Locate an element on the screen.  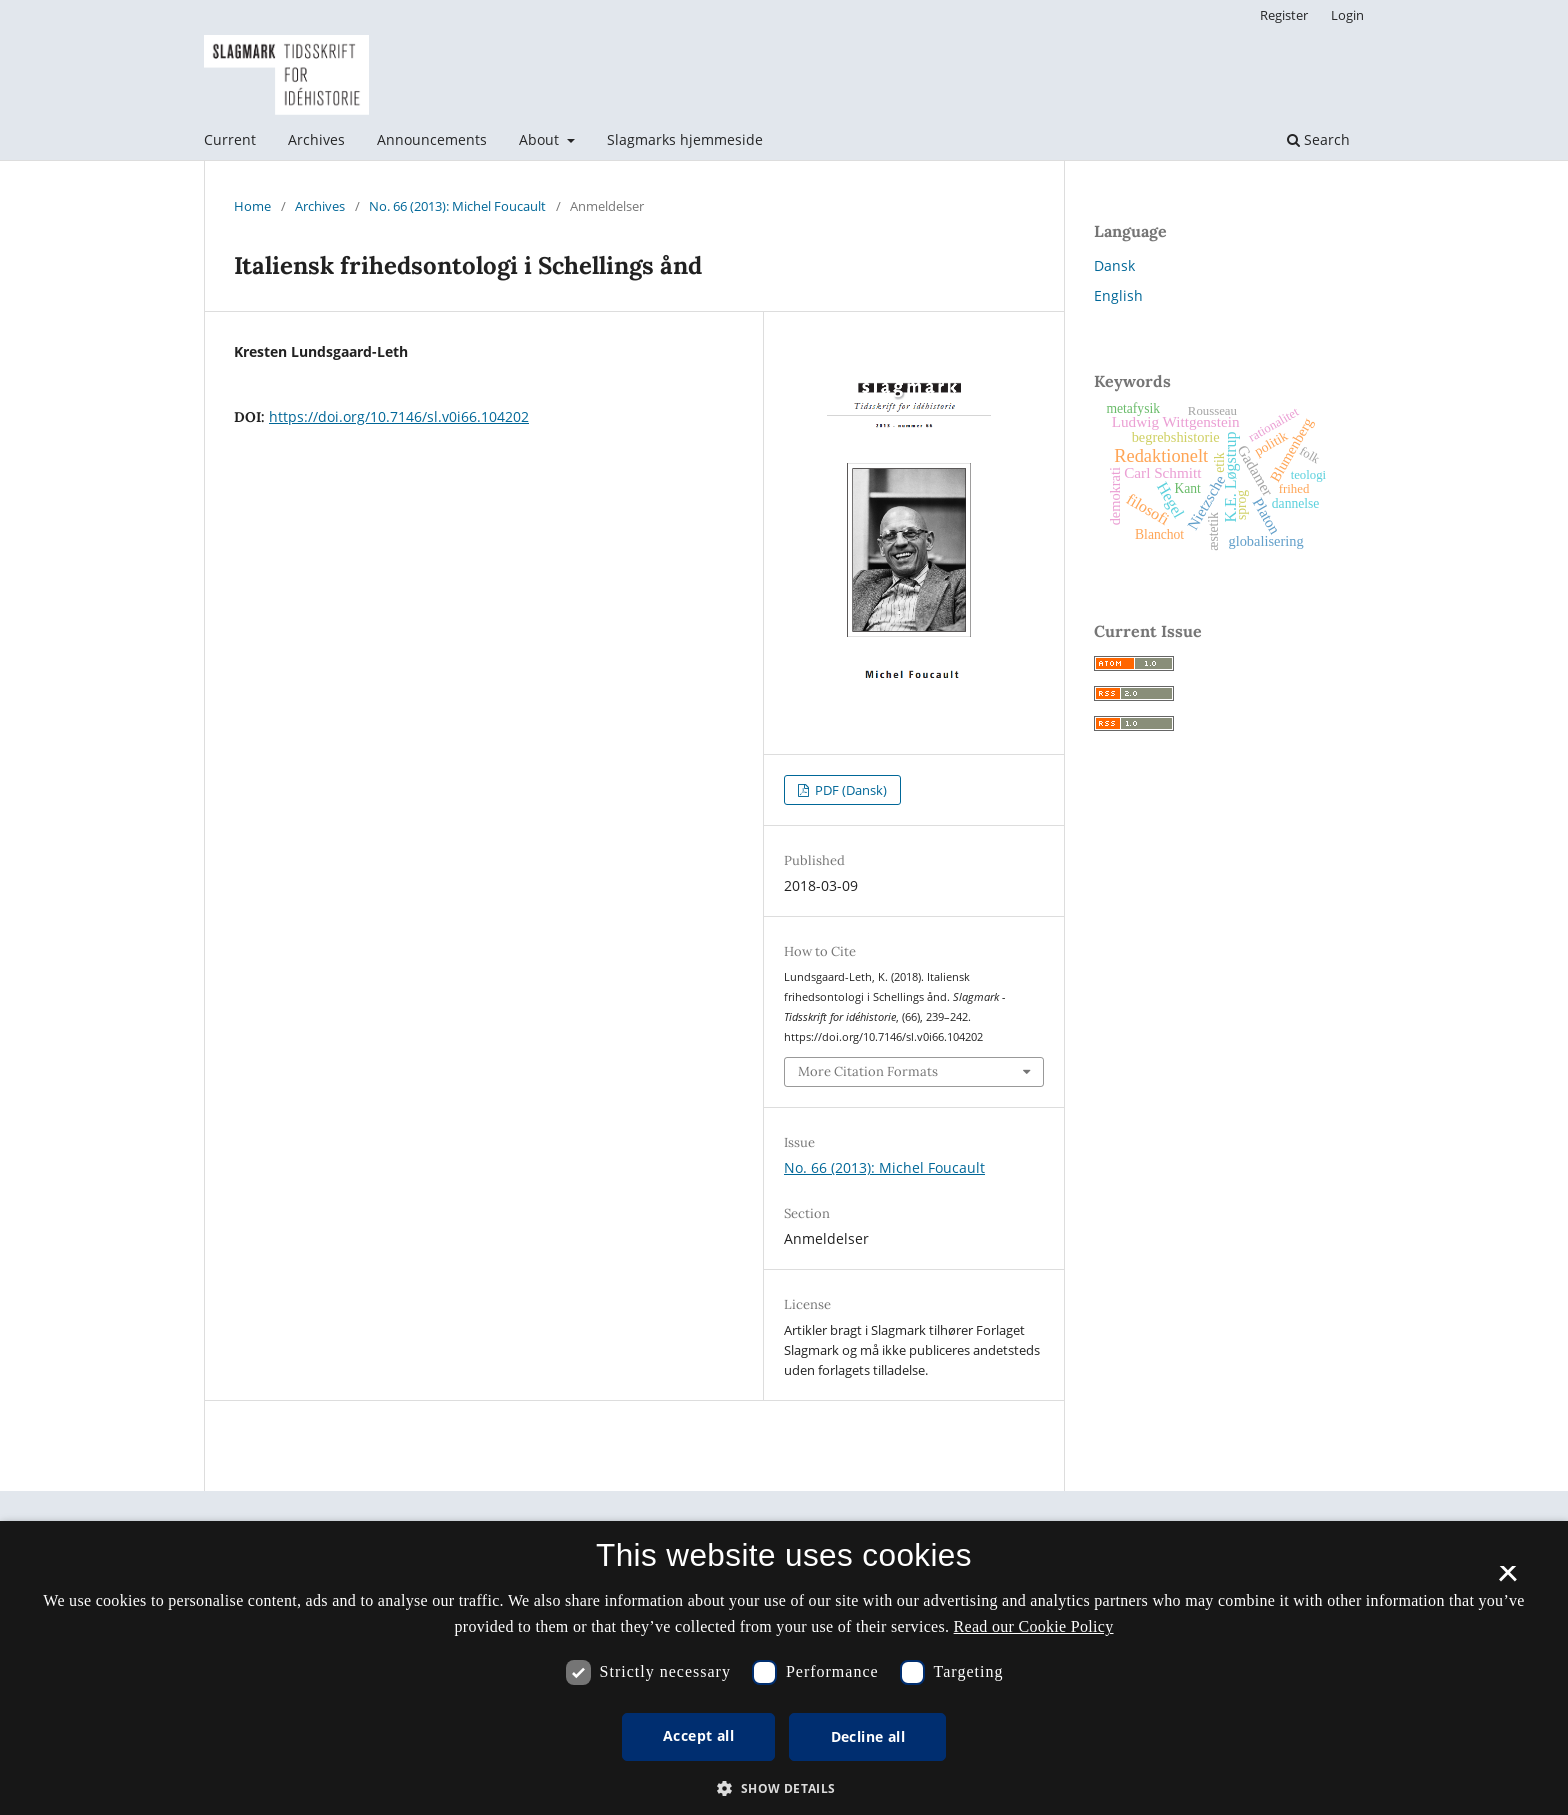
Dansk is located at coordinates (1114, 265).